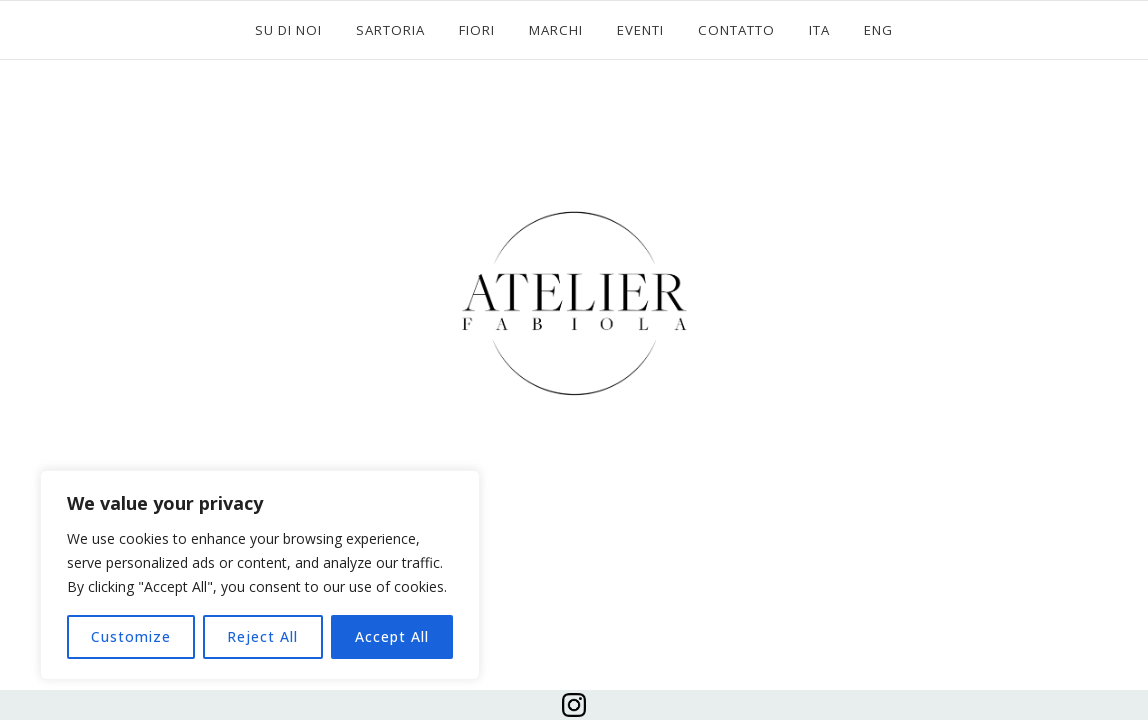 The image size is (1148, 720). Describe the element at coordinates (640, 30) in the screenshot. I see `EVENTI` at that location.